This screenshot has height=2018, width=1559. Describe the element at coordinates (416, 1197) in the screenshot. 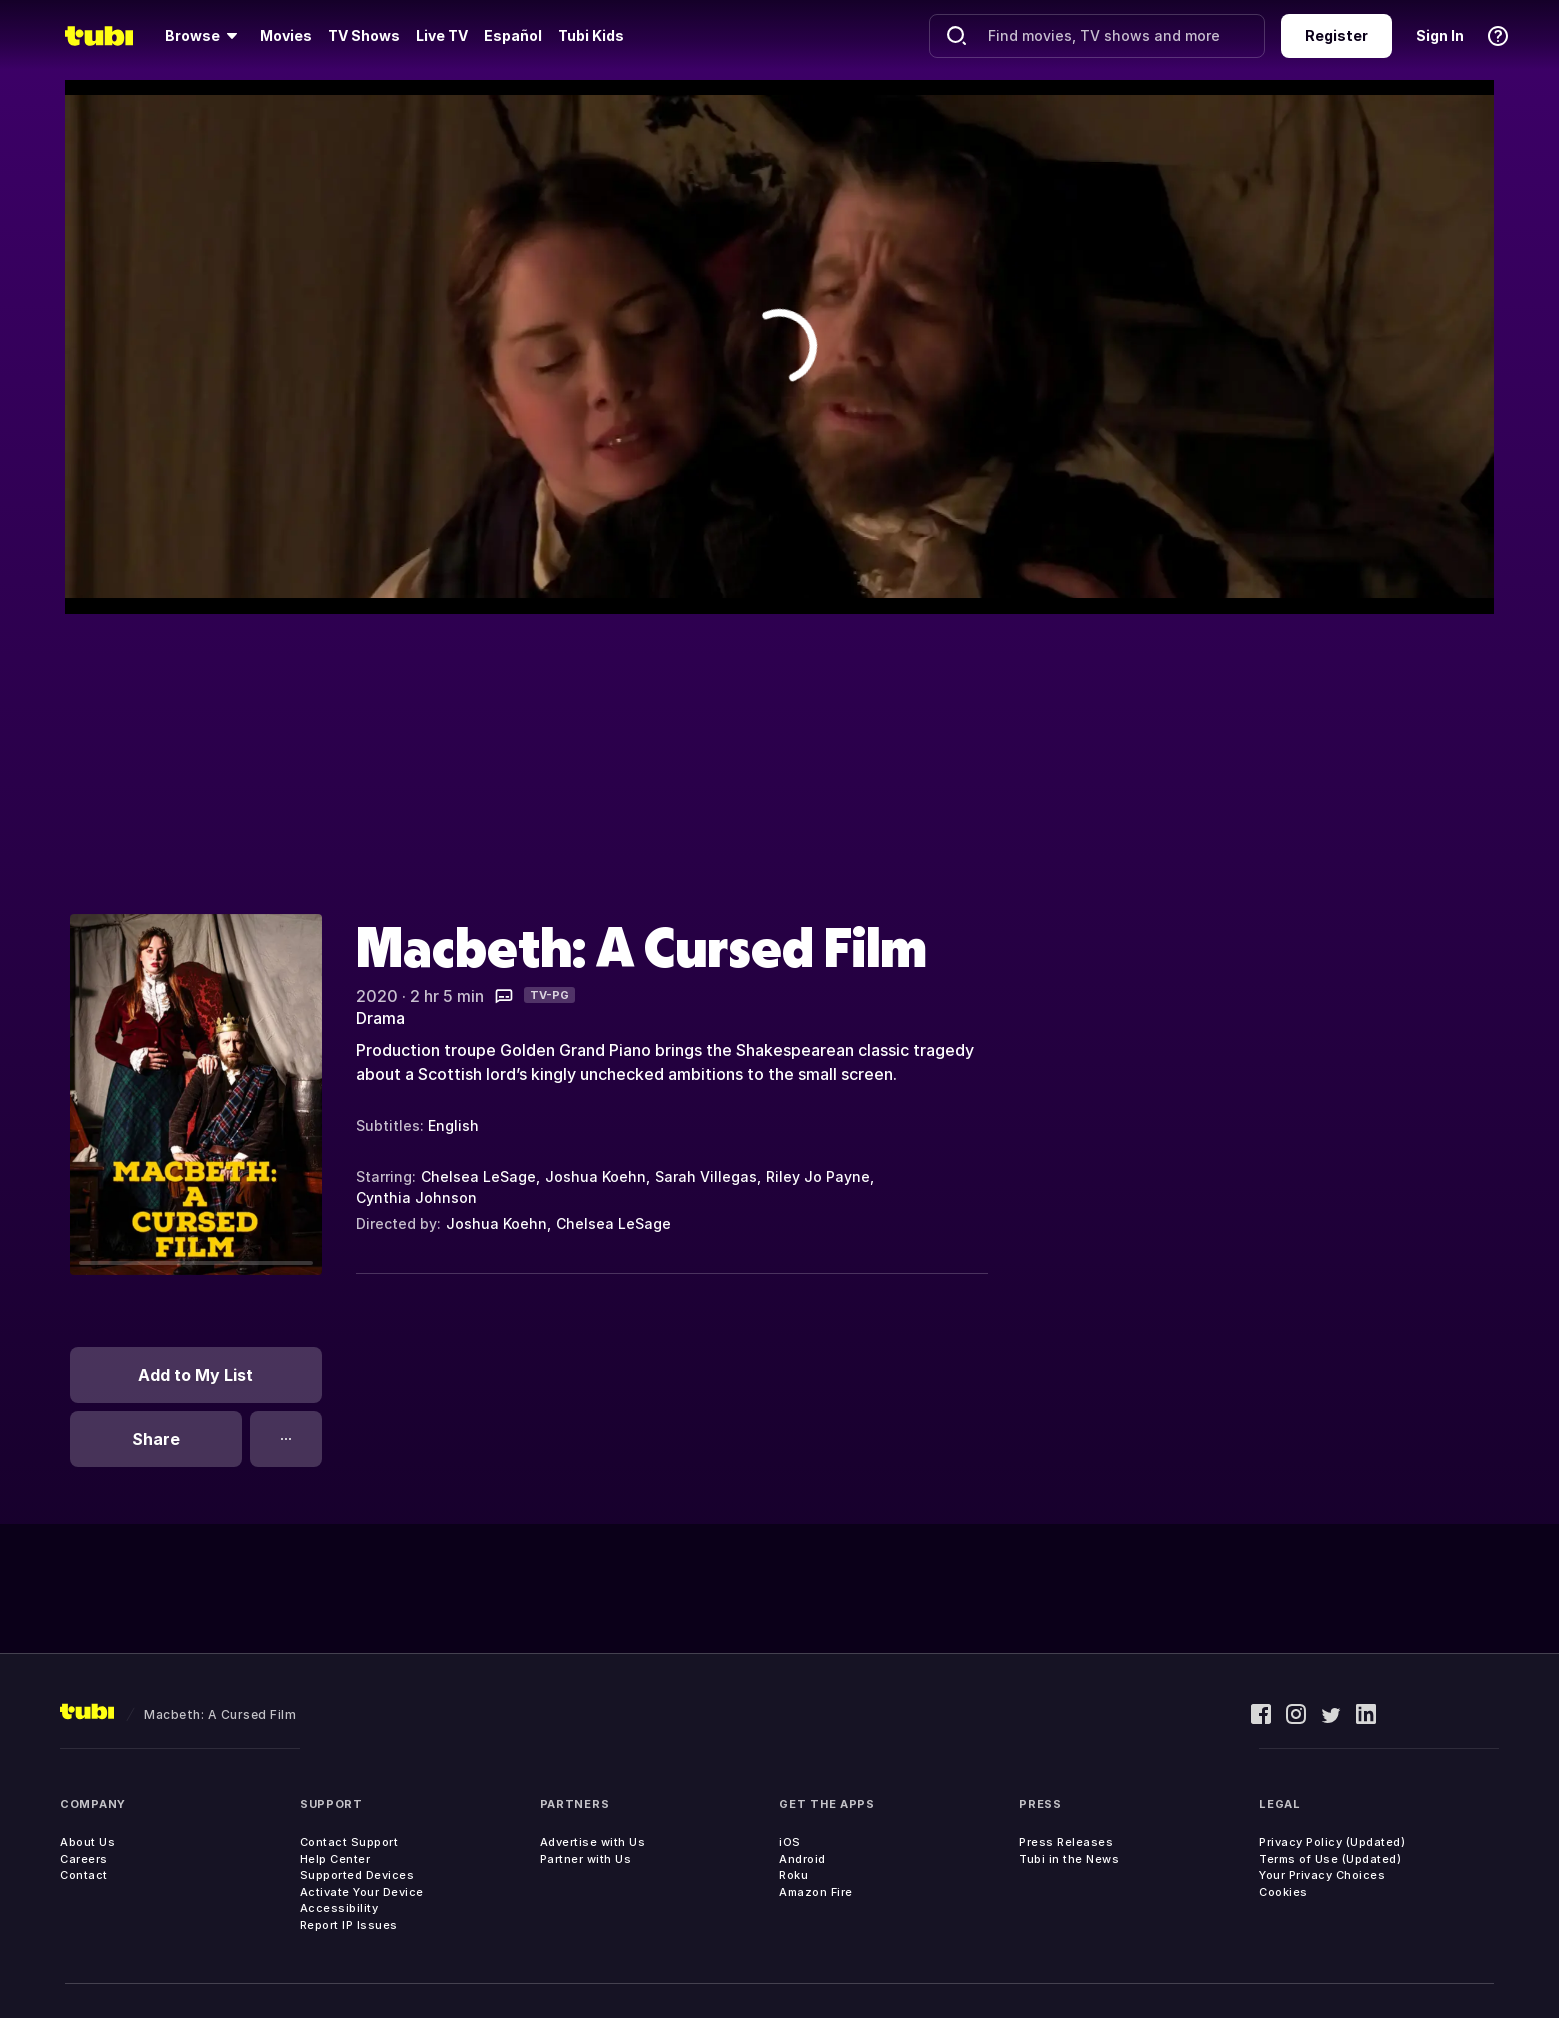

I see `Cynthia Johnson` at that location.